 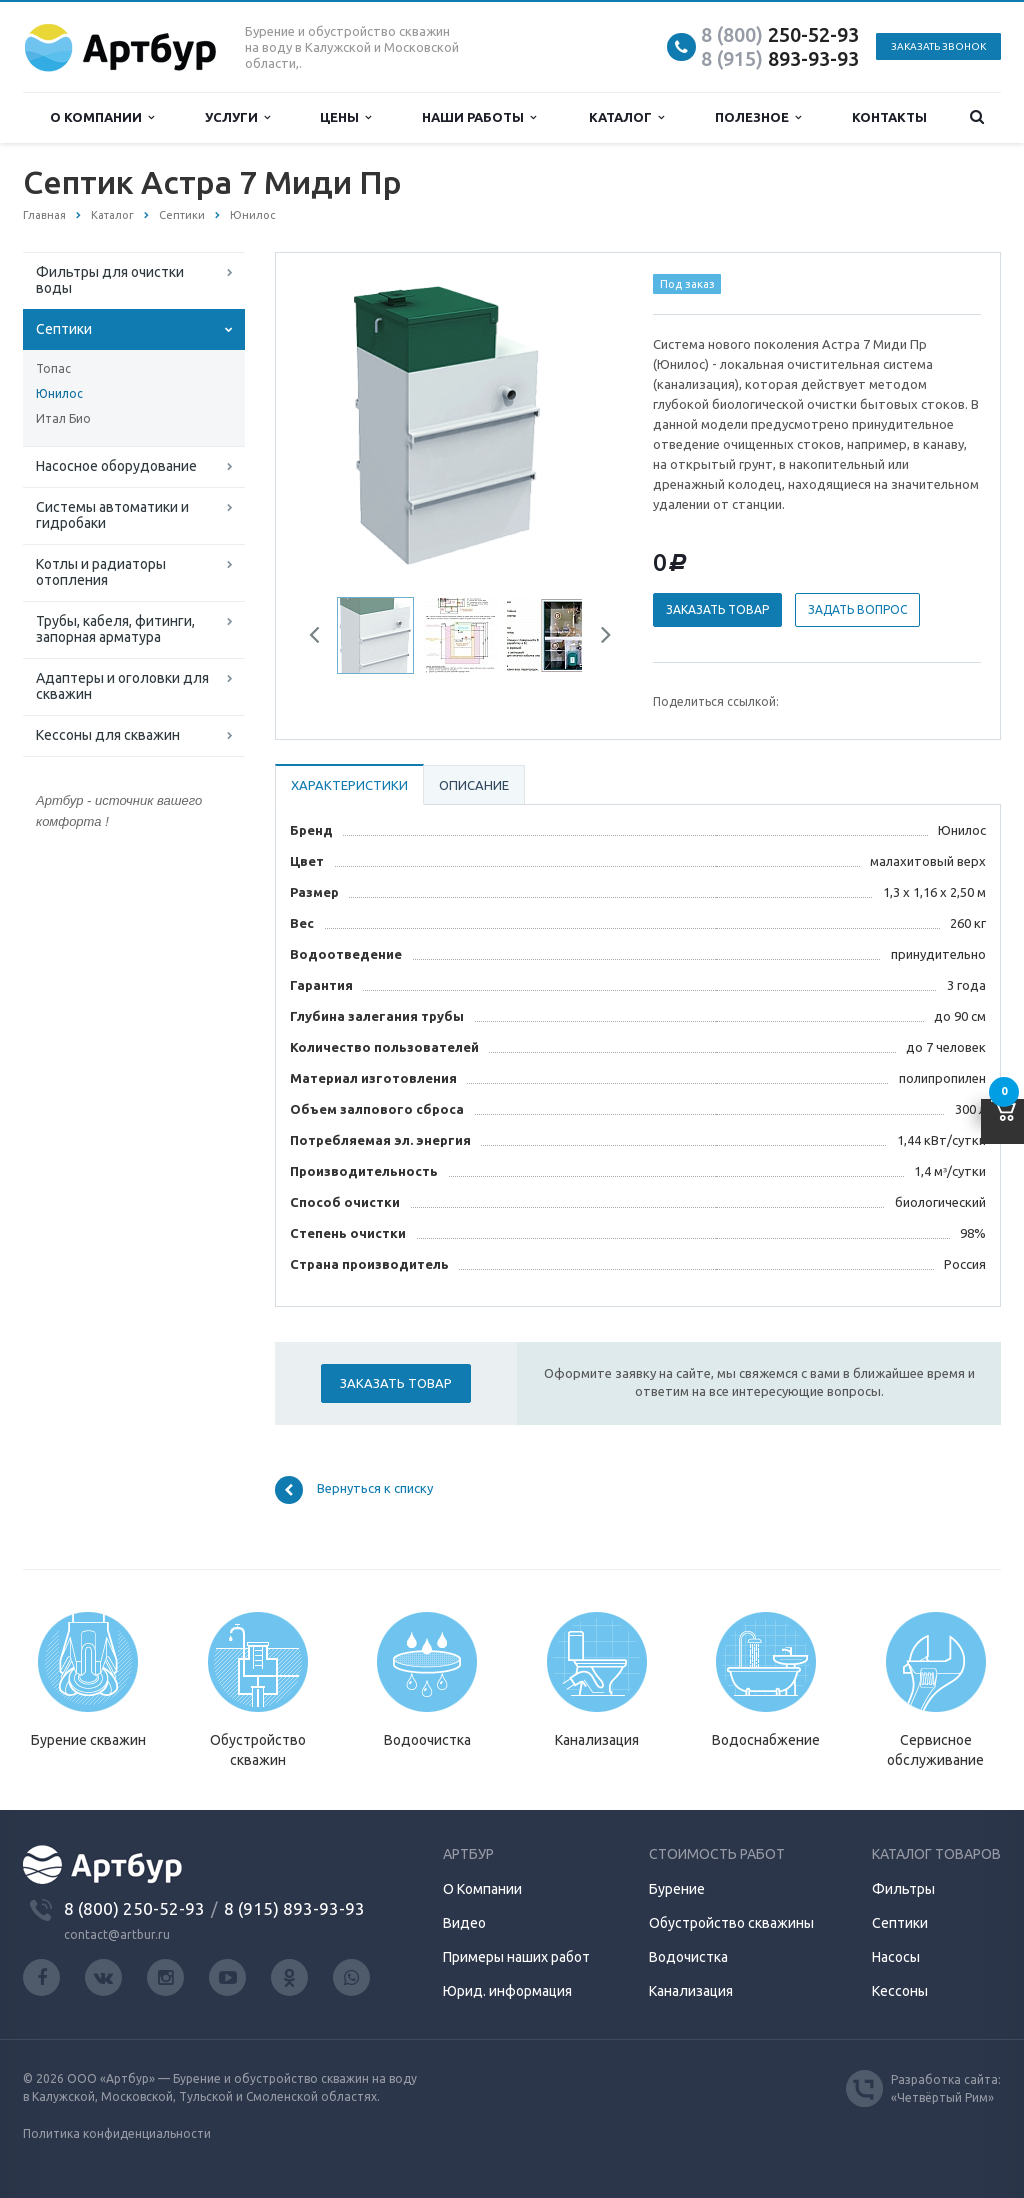 What do you see at coordinates (780, 34) in the screenshot?
I see `250-52-93` at bounding box center [780, 34].